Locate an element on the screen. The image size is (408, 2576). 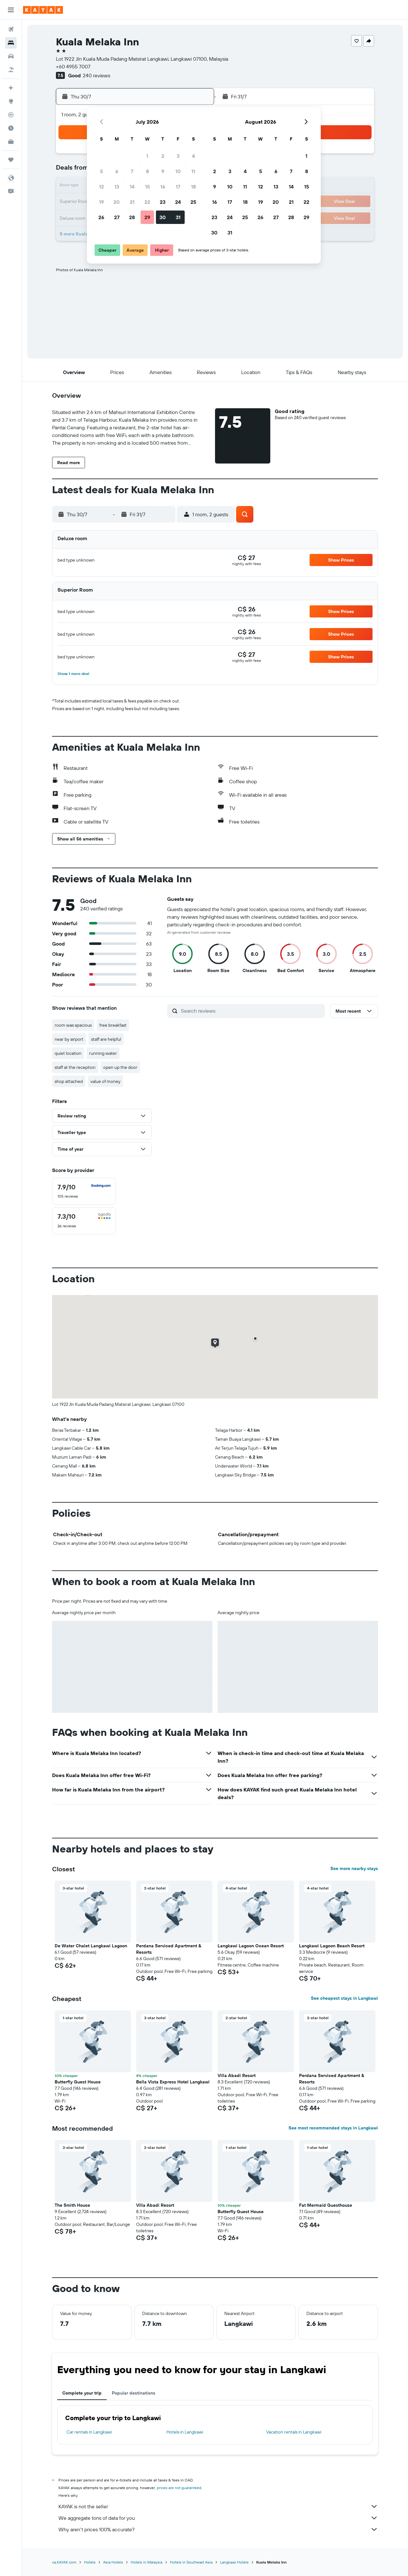
25 [button] is located at coordinates (193, 202).